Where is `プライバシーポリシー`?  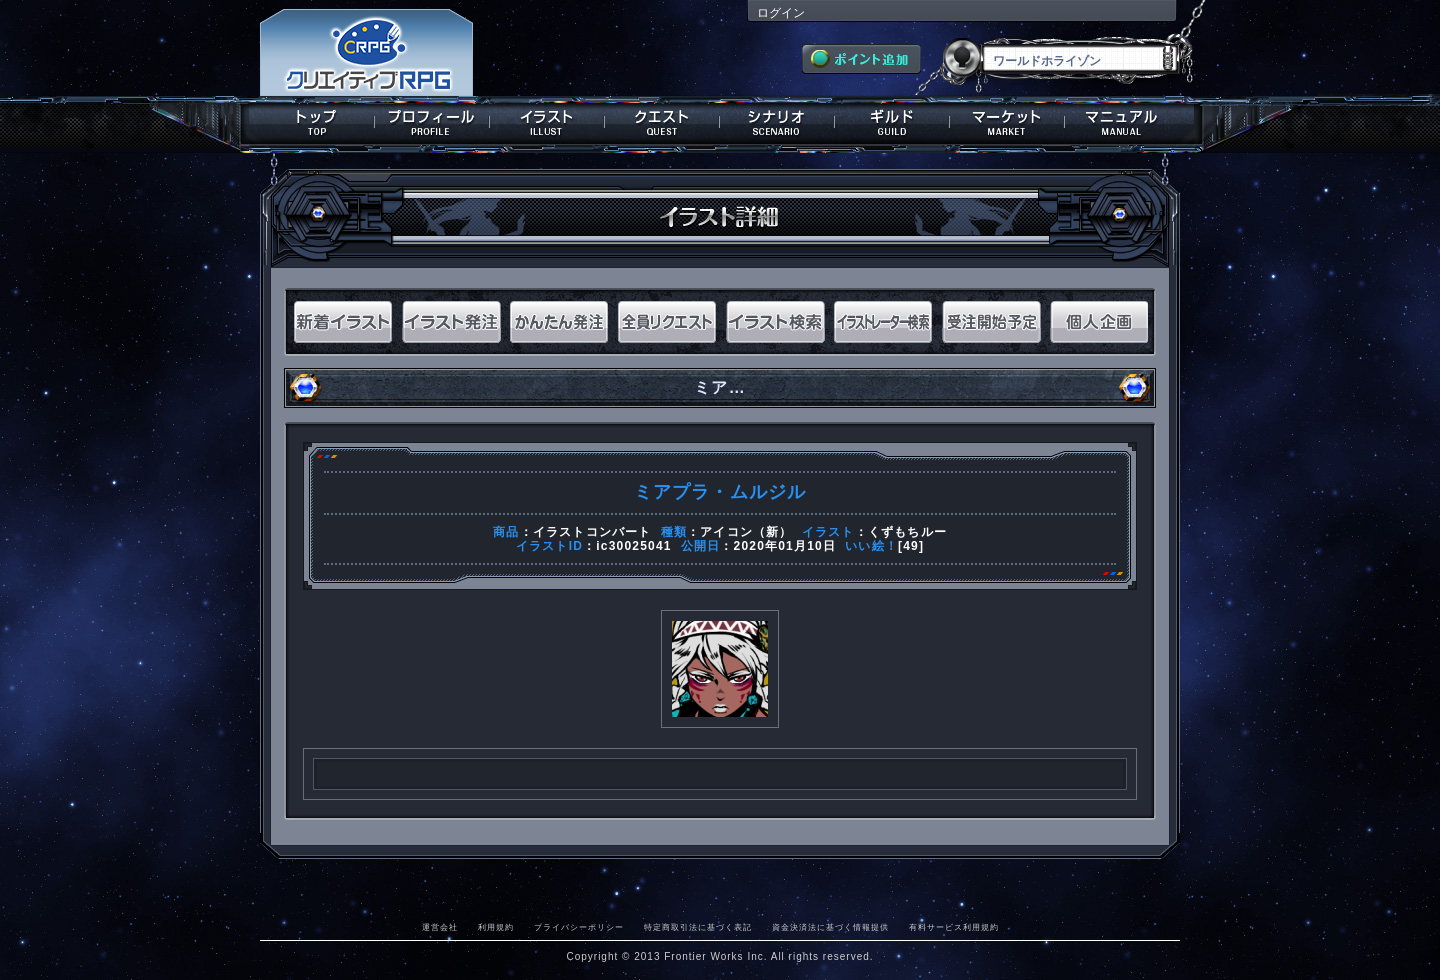 プライバシーポリシー is located at coordinates (579, 927).